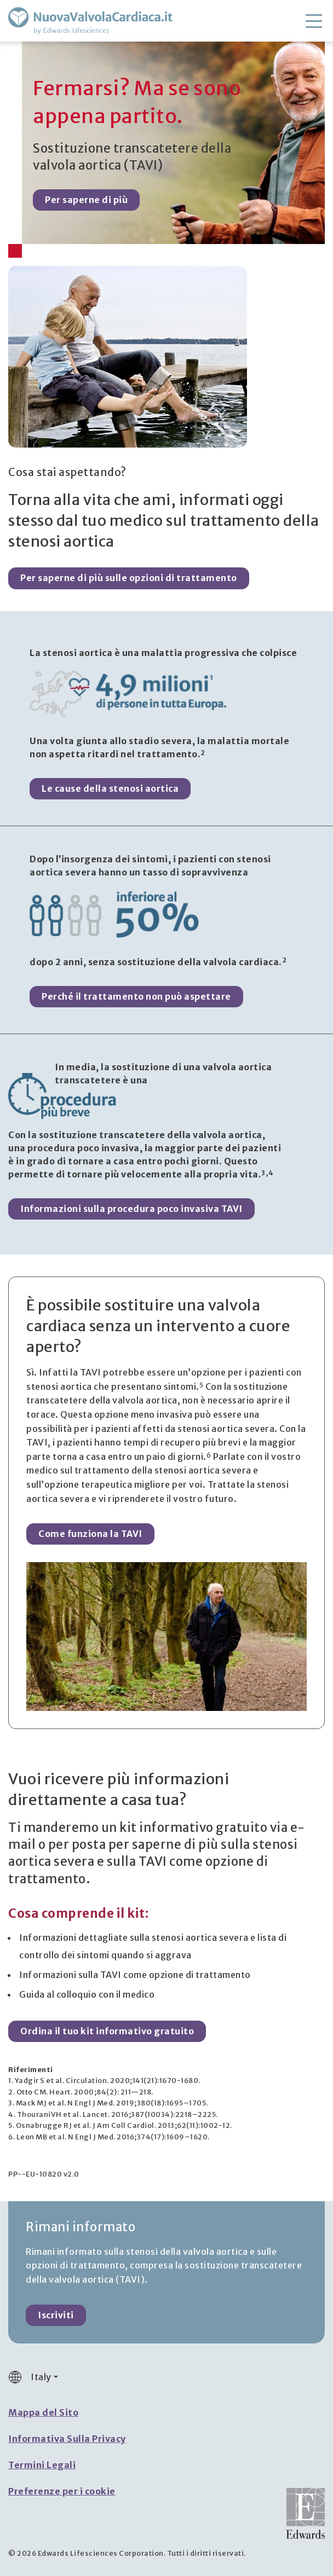 The image size is (333, 2576). I want to click on Termini Legali, so click(42, 2464).